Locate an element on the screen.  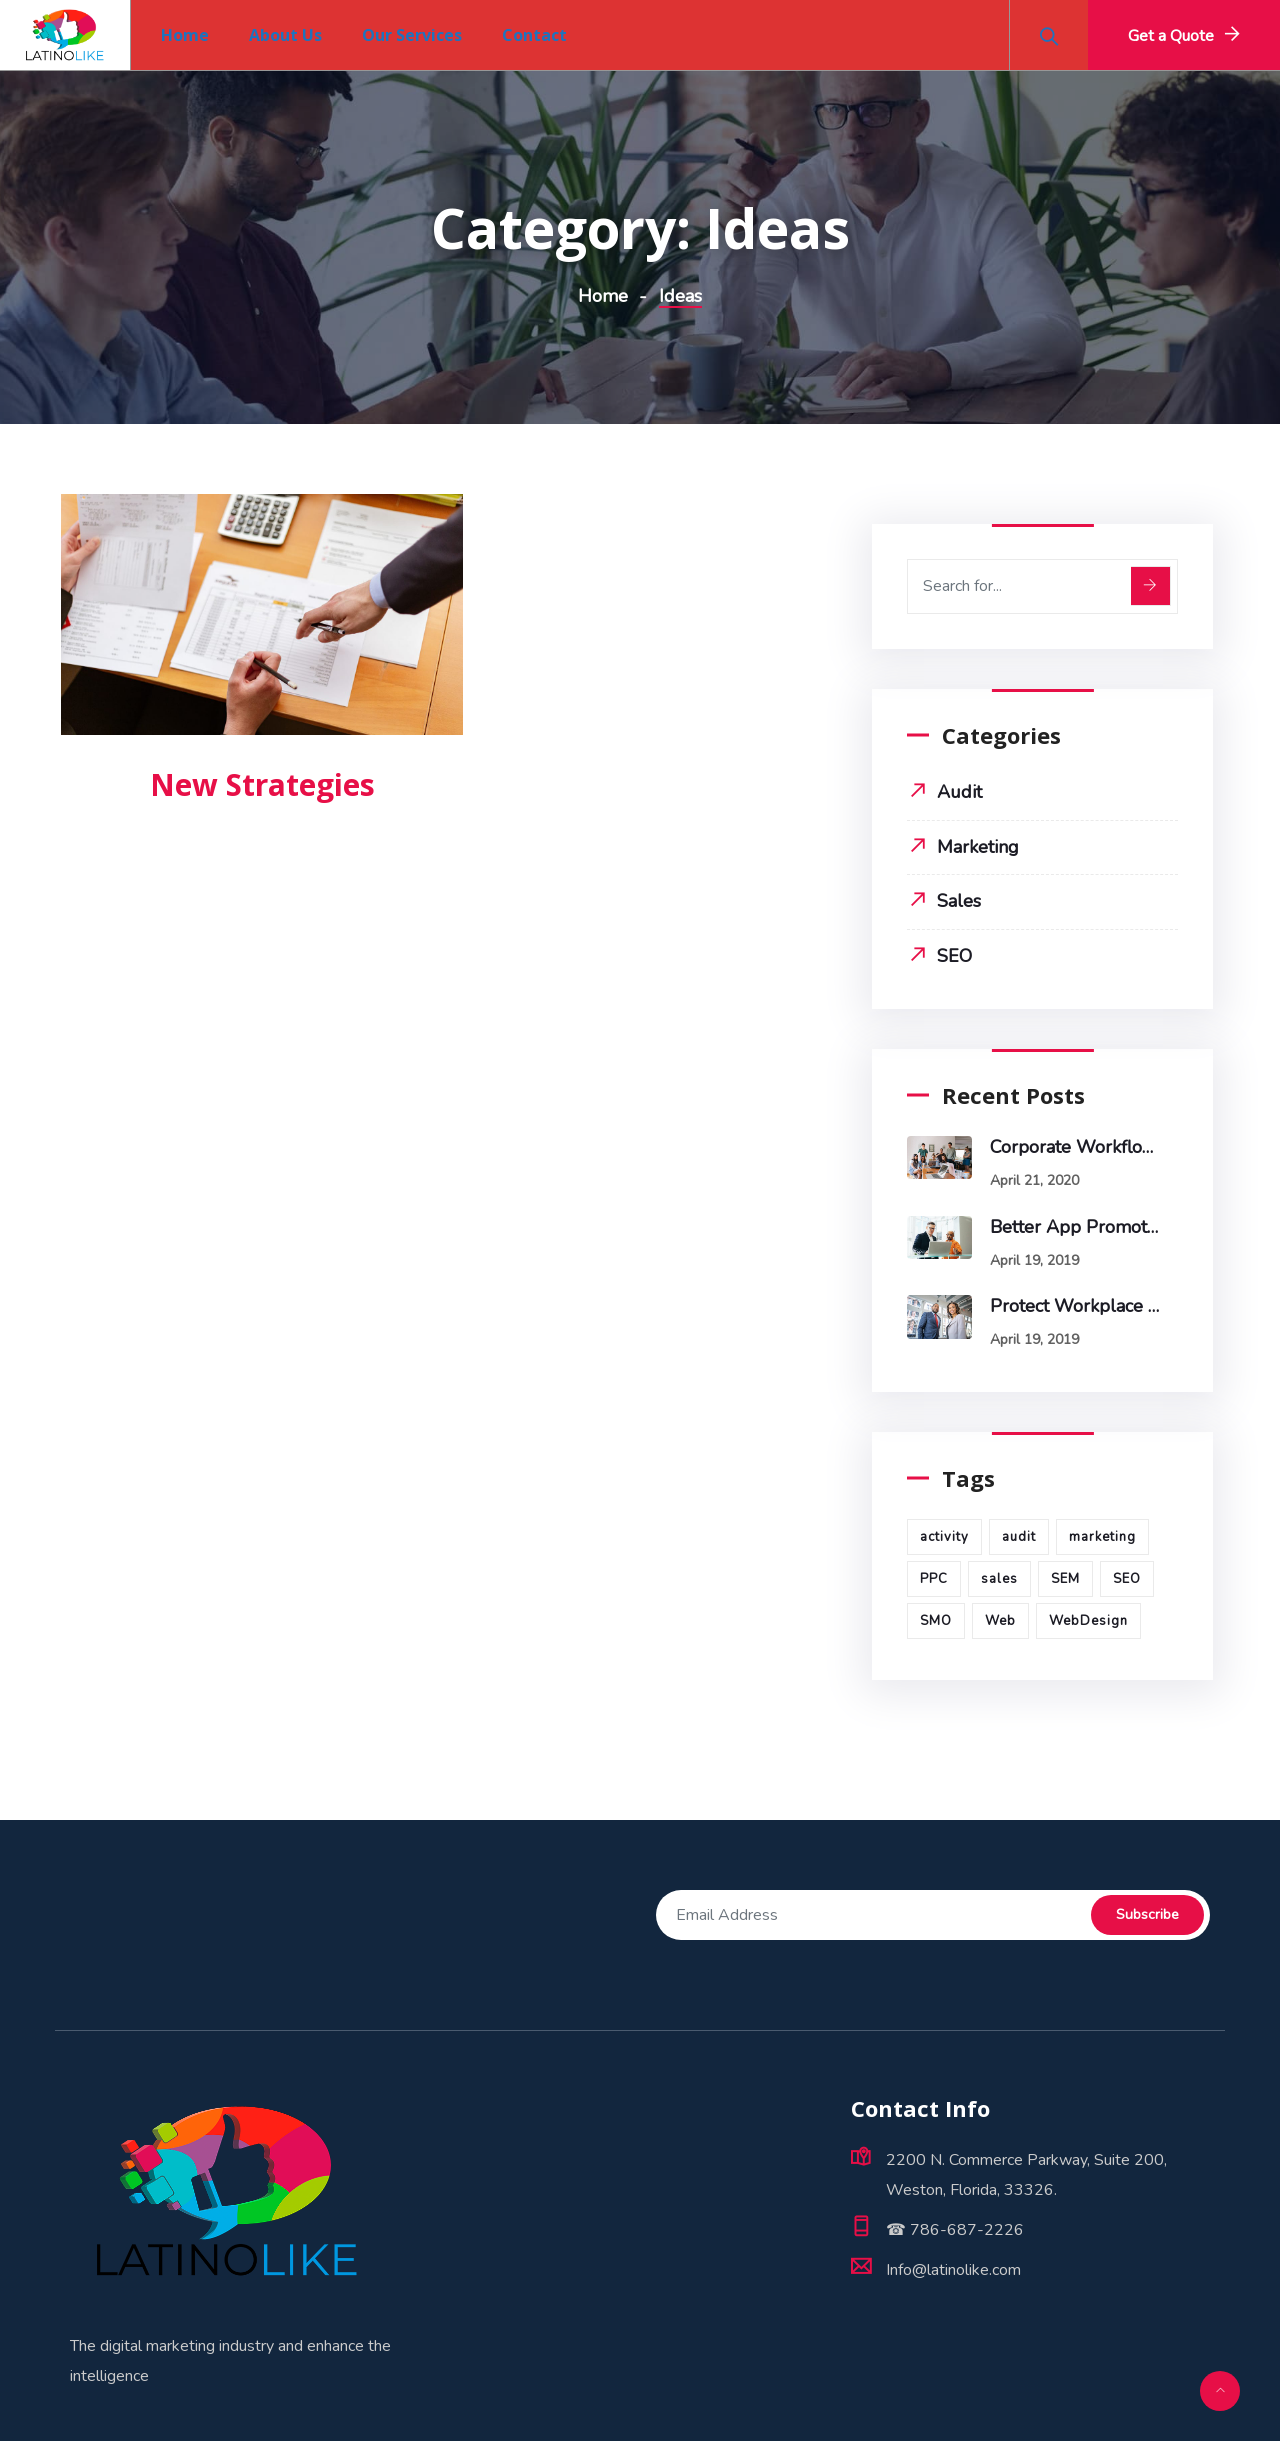
Better App promotes sales & profits is located at coordinates (1075, 1227).